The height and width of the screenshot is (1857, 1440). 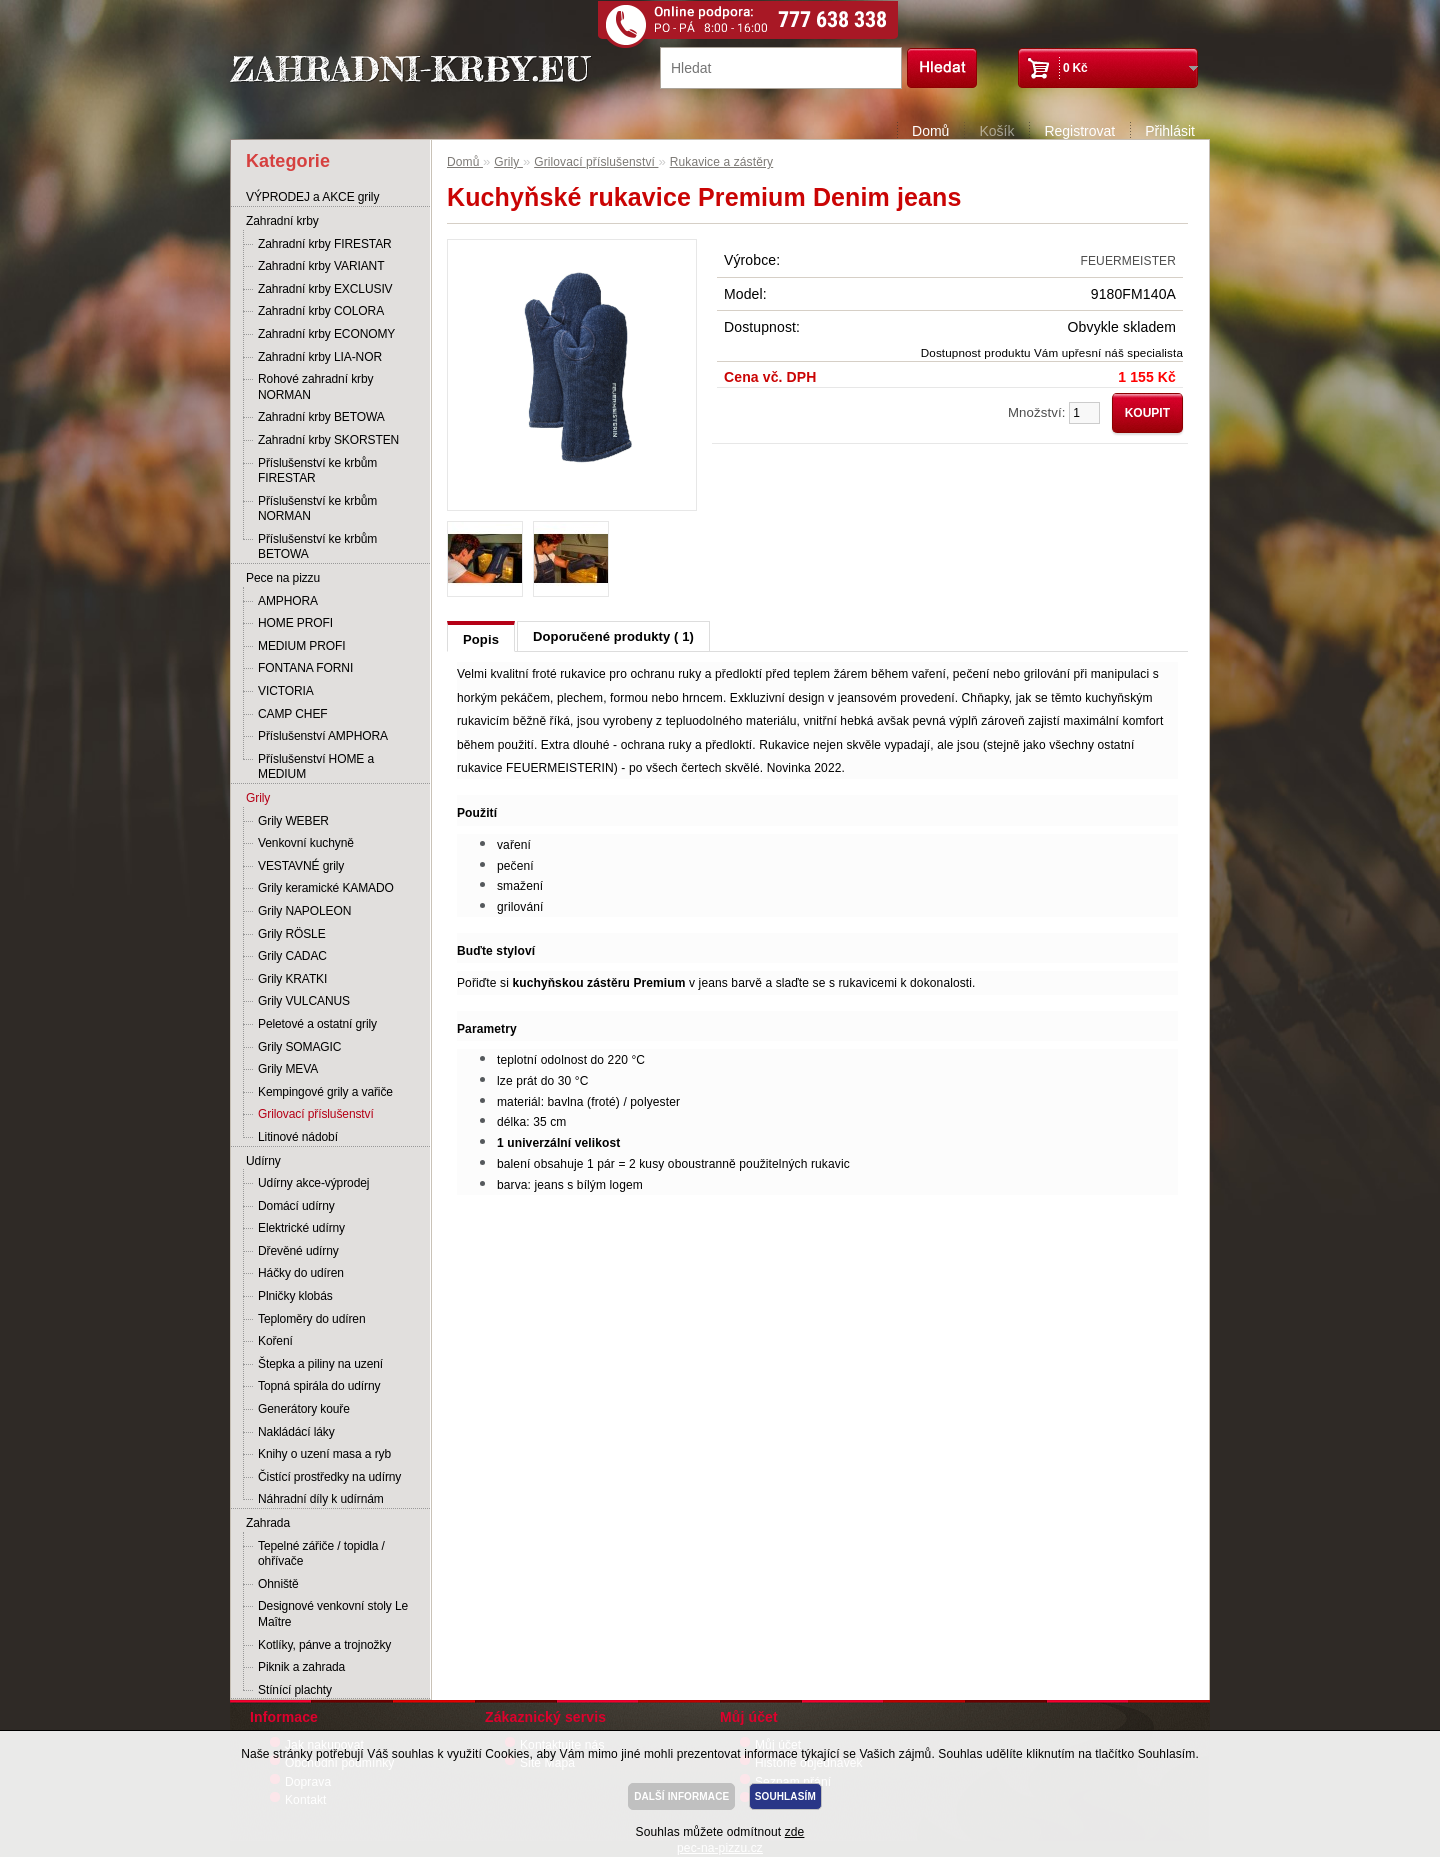 What do you see at coordinates (295, 623) in the screenshot?
I see `HOME PROFI` at bounding box center [295, 623].